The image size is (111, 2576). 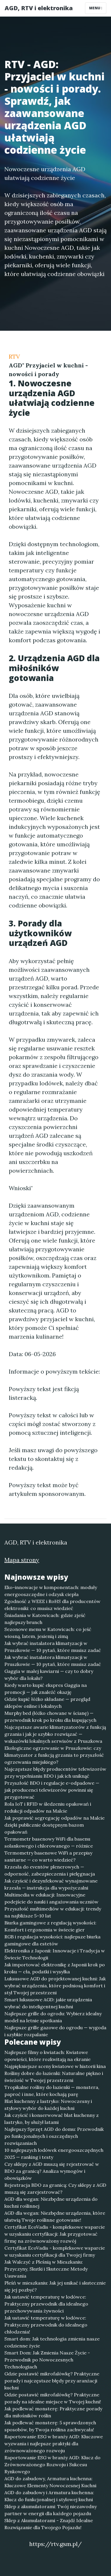 I want to click on Jak czyścić i dezynfekować wynajmowane krzesła — instrukcja dla wypożyczalni, so click(x=51, y=1884).